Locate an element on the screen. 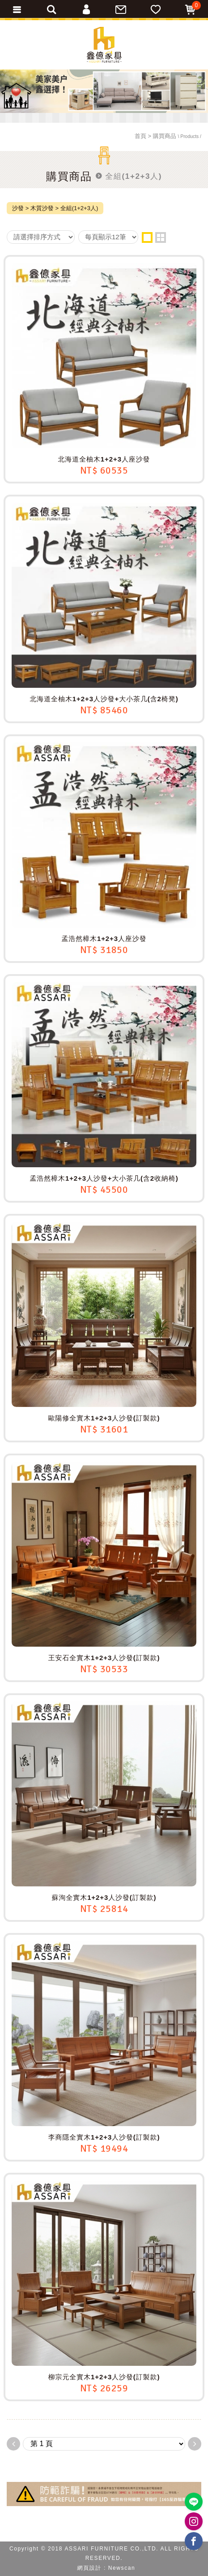 Image resolution: width=208 pixels, height=2576 pixels. https://lin.ee/BP02B1J is located at coordinates (194, 2502).